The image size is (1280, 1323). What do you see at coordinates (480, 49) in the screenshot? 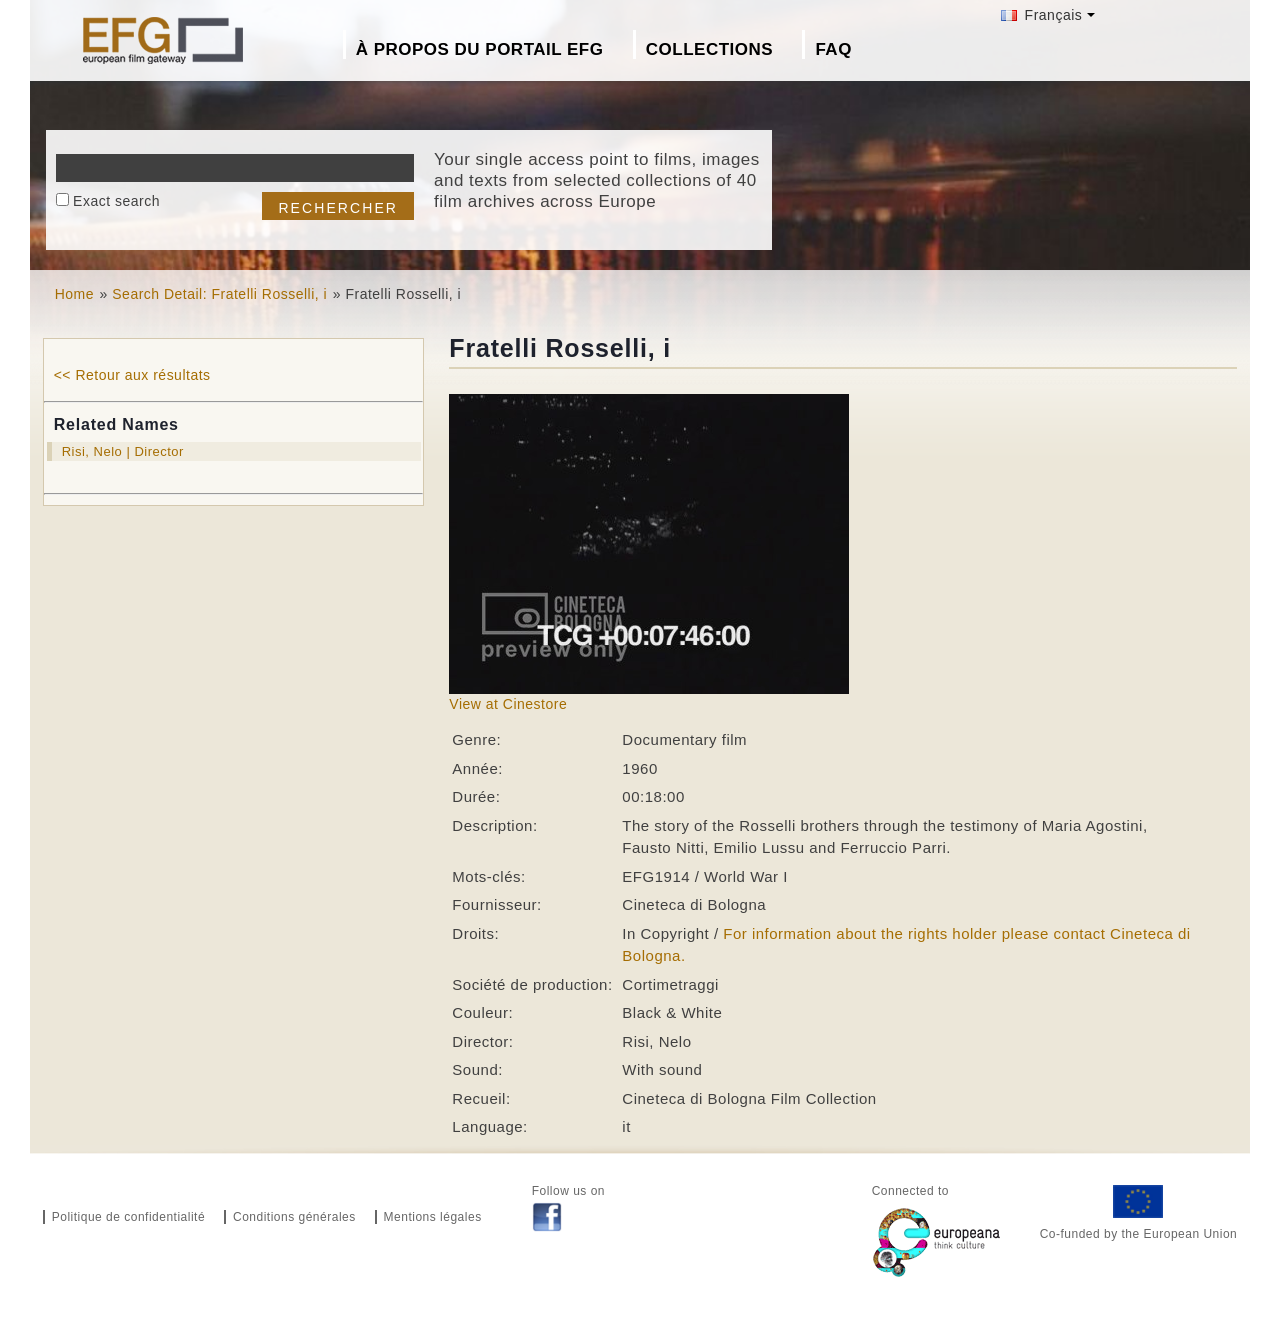
I see `À propos du portail EFG` at bounding box center [480, 49].